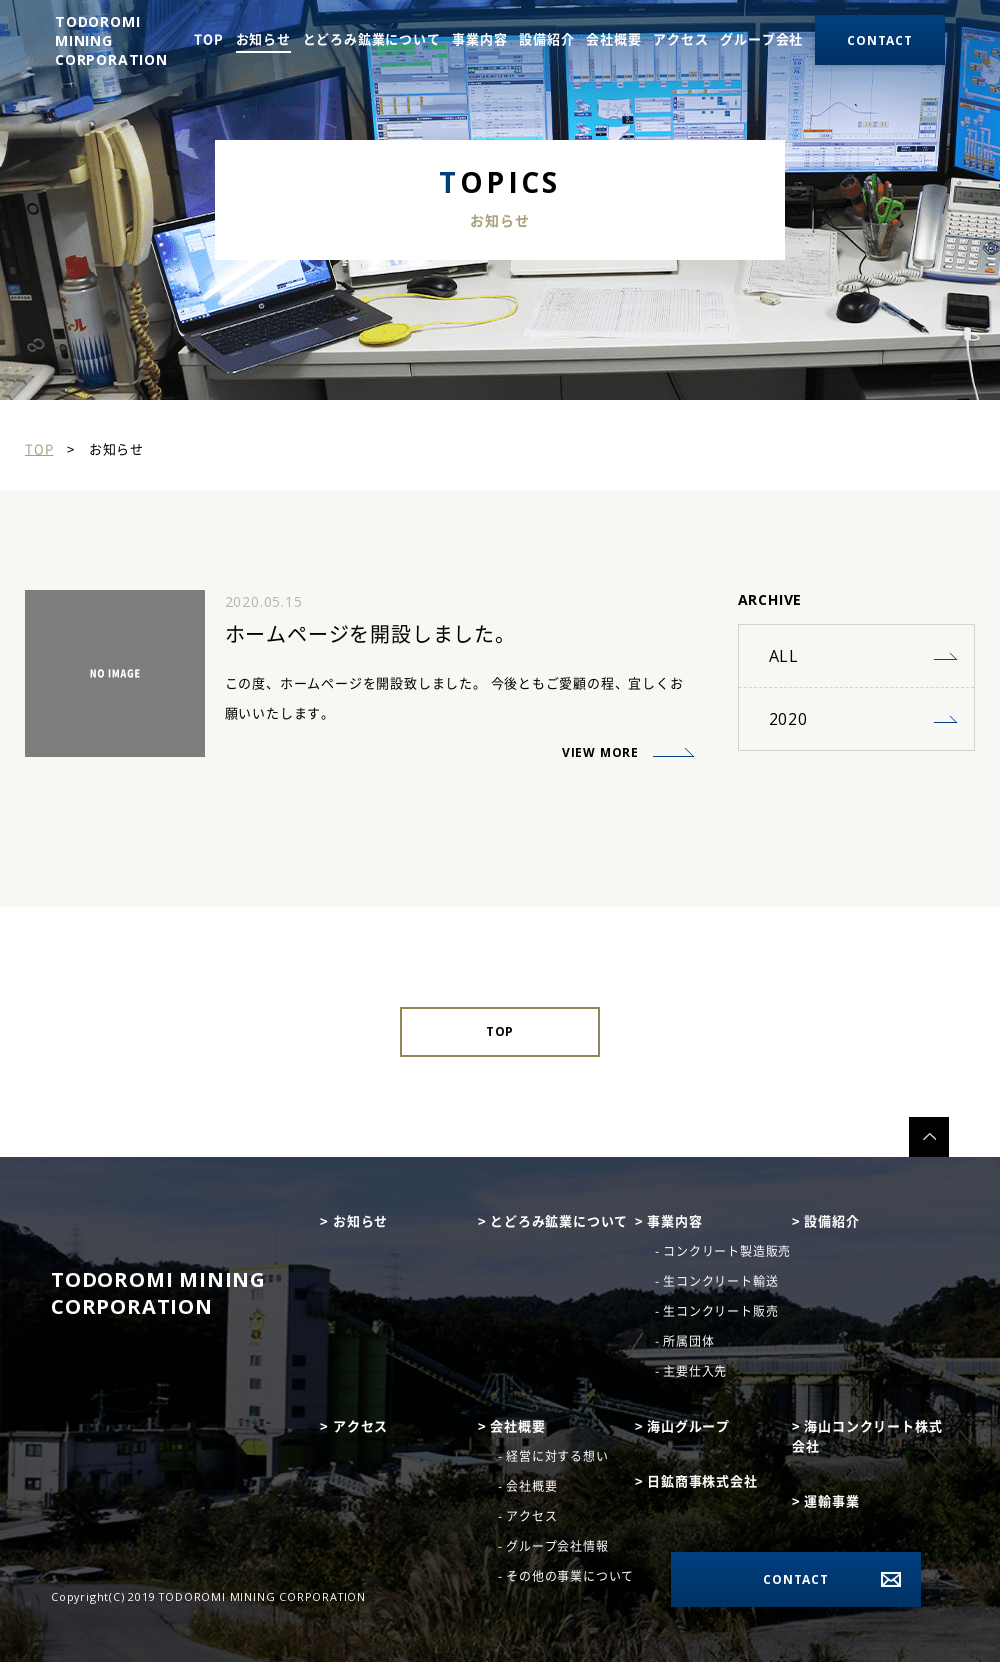  I want to click on - 生コンクリート販売, so click(717, 1311).